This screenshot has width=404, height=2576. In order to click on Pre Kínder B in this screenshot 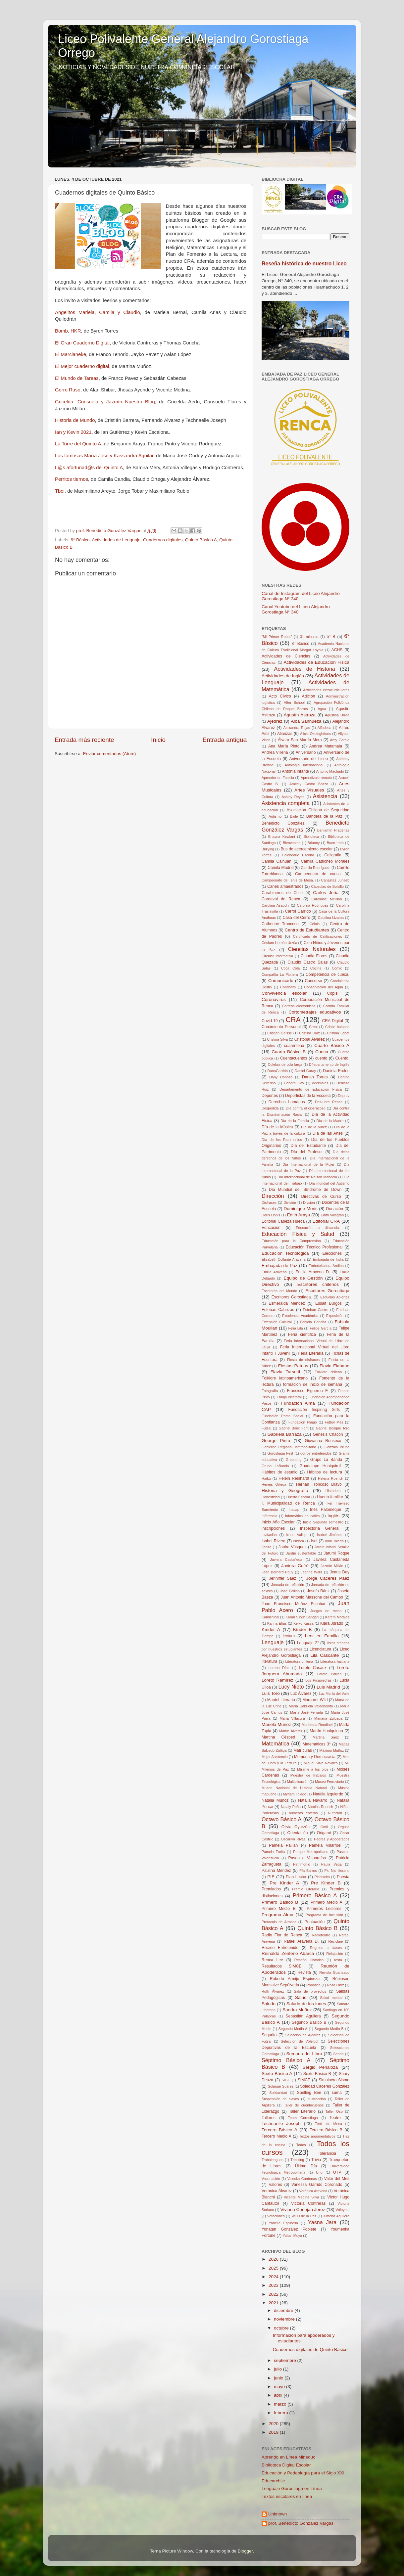, I will do `click(325, 1882)`.